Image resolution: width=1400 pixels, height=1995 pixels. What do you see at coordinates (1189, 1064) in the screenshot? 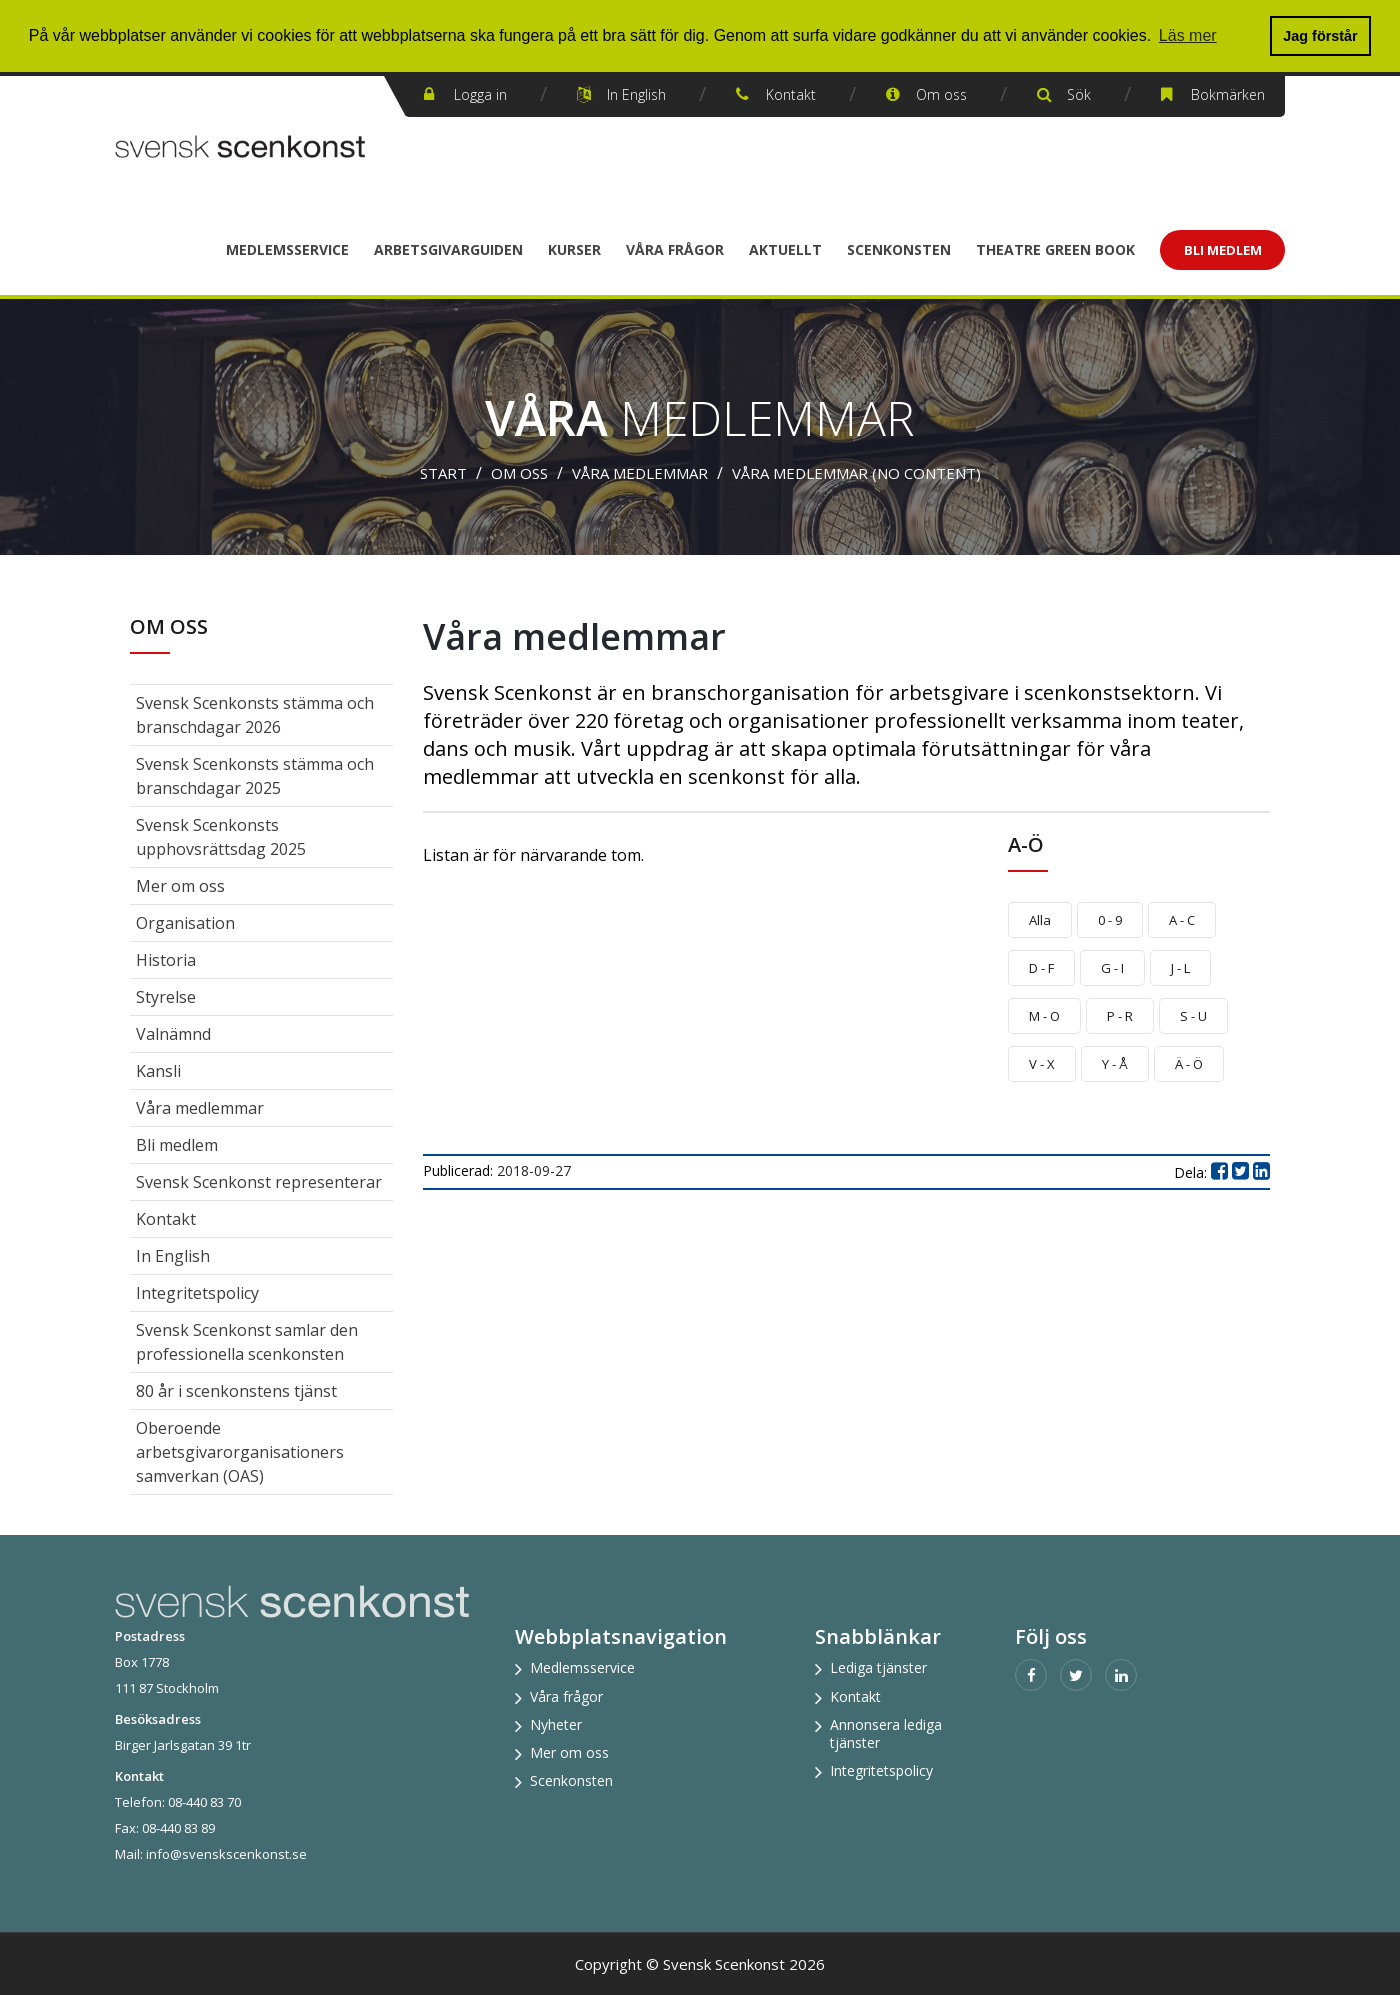
I see `Ä - Ö` at bounding box center [1189, 1064].